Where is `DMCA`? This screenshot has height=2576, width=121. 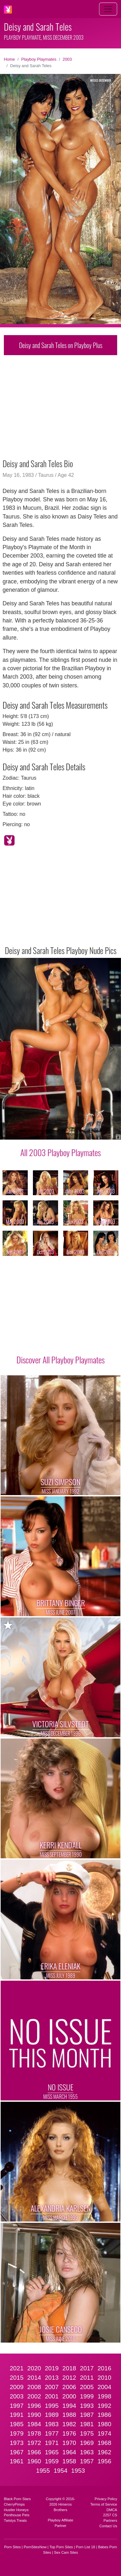 DMCA is located at coordinates (111, 2510).